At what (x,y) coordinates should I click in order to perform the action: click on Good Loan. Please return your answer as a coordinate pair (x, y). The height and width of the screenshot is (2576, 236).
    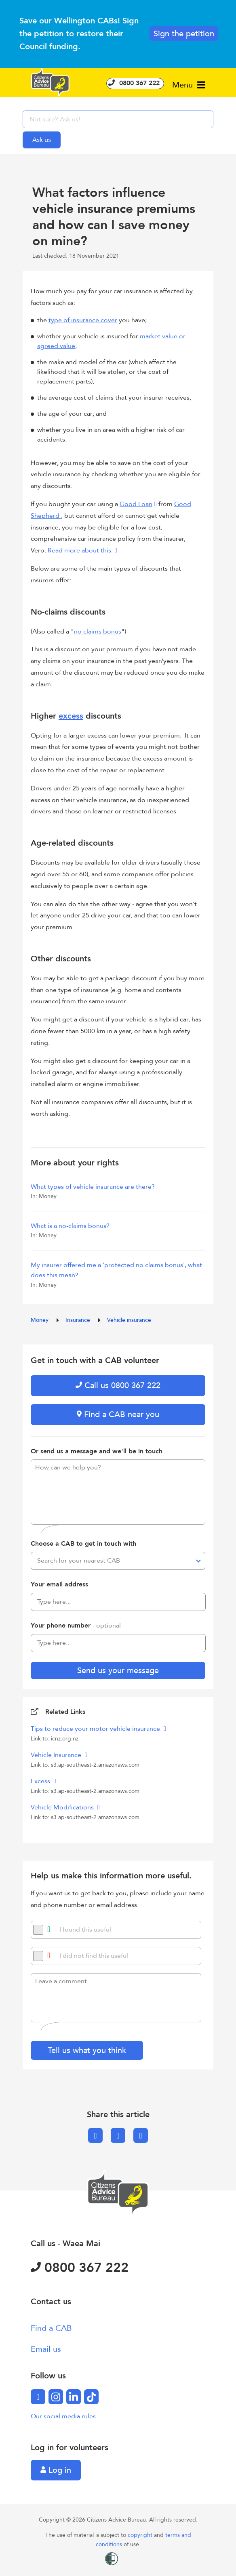
    Looking at the image, I should click on (136, 504).